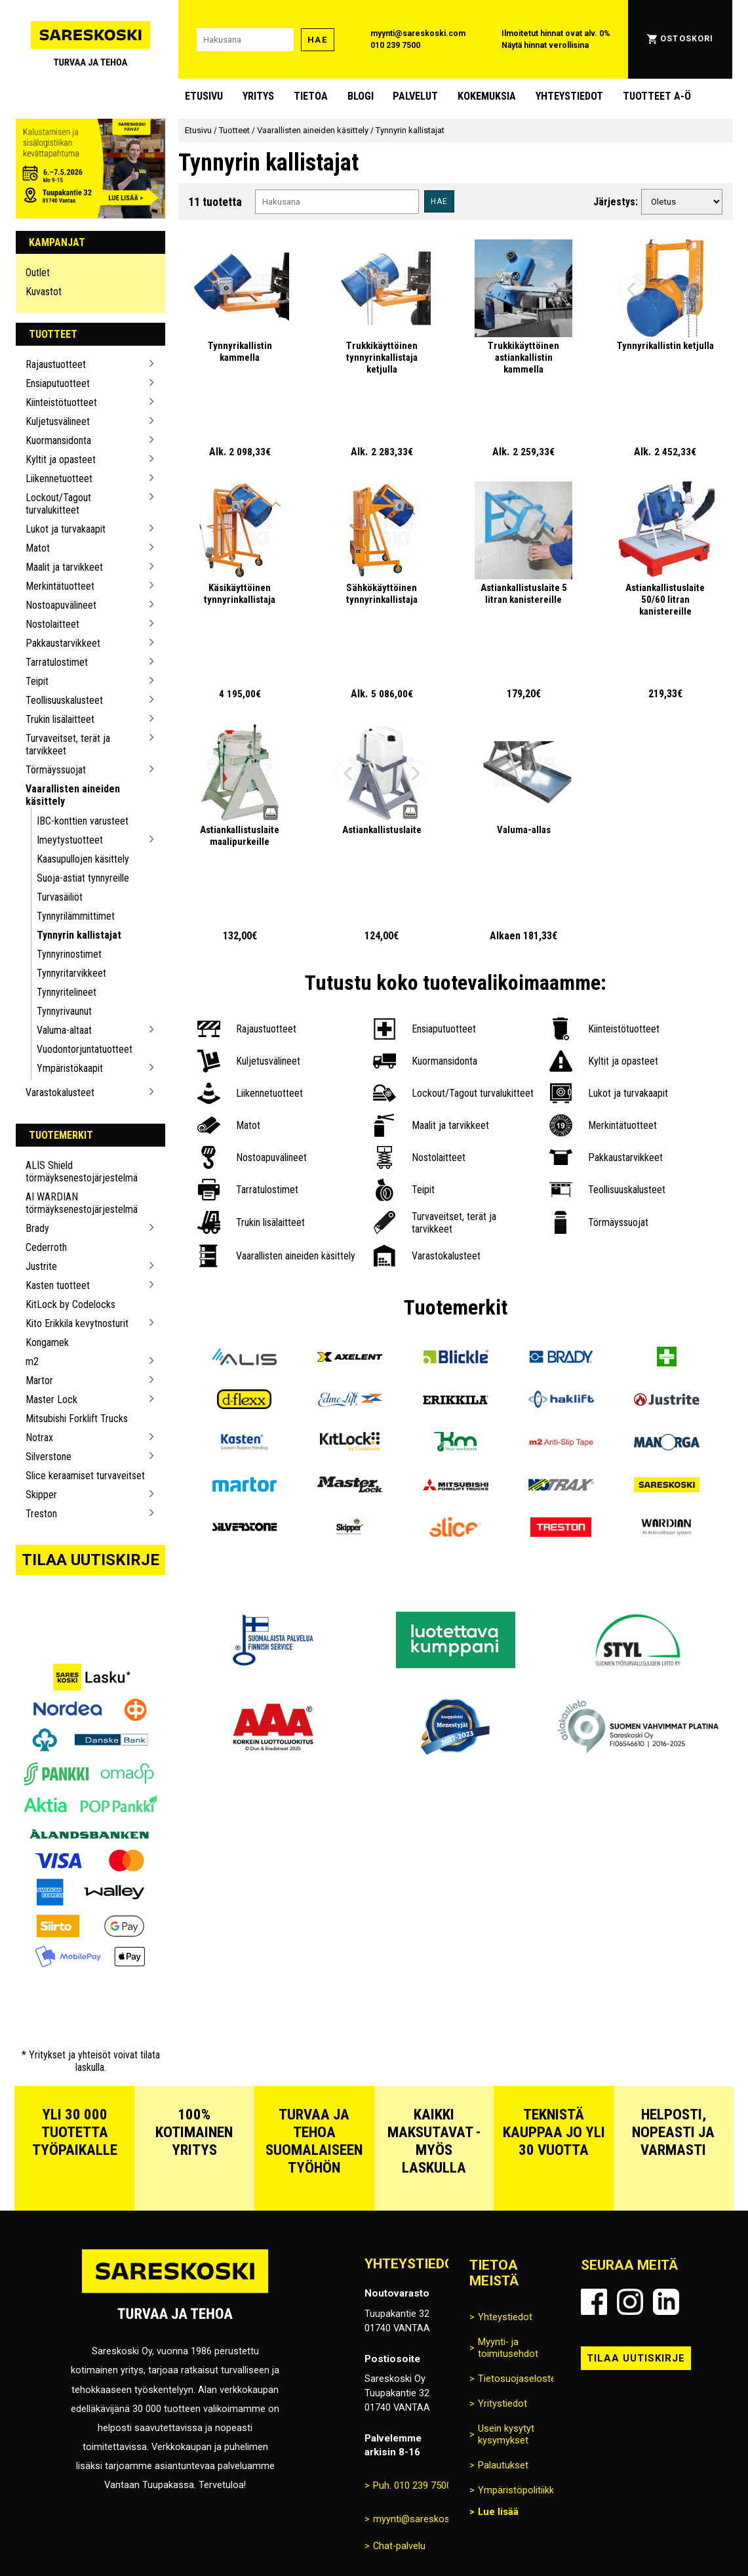  What do you see at coordinates (66, 529) in the screenshot?
I see `Lukot ja turvakaapit` at bounding box center [66, 529].